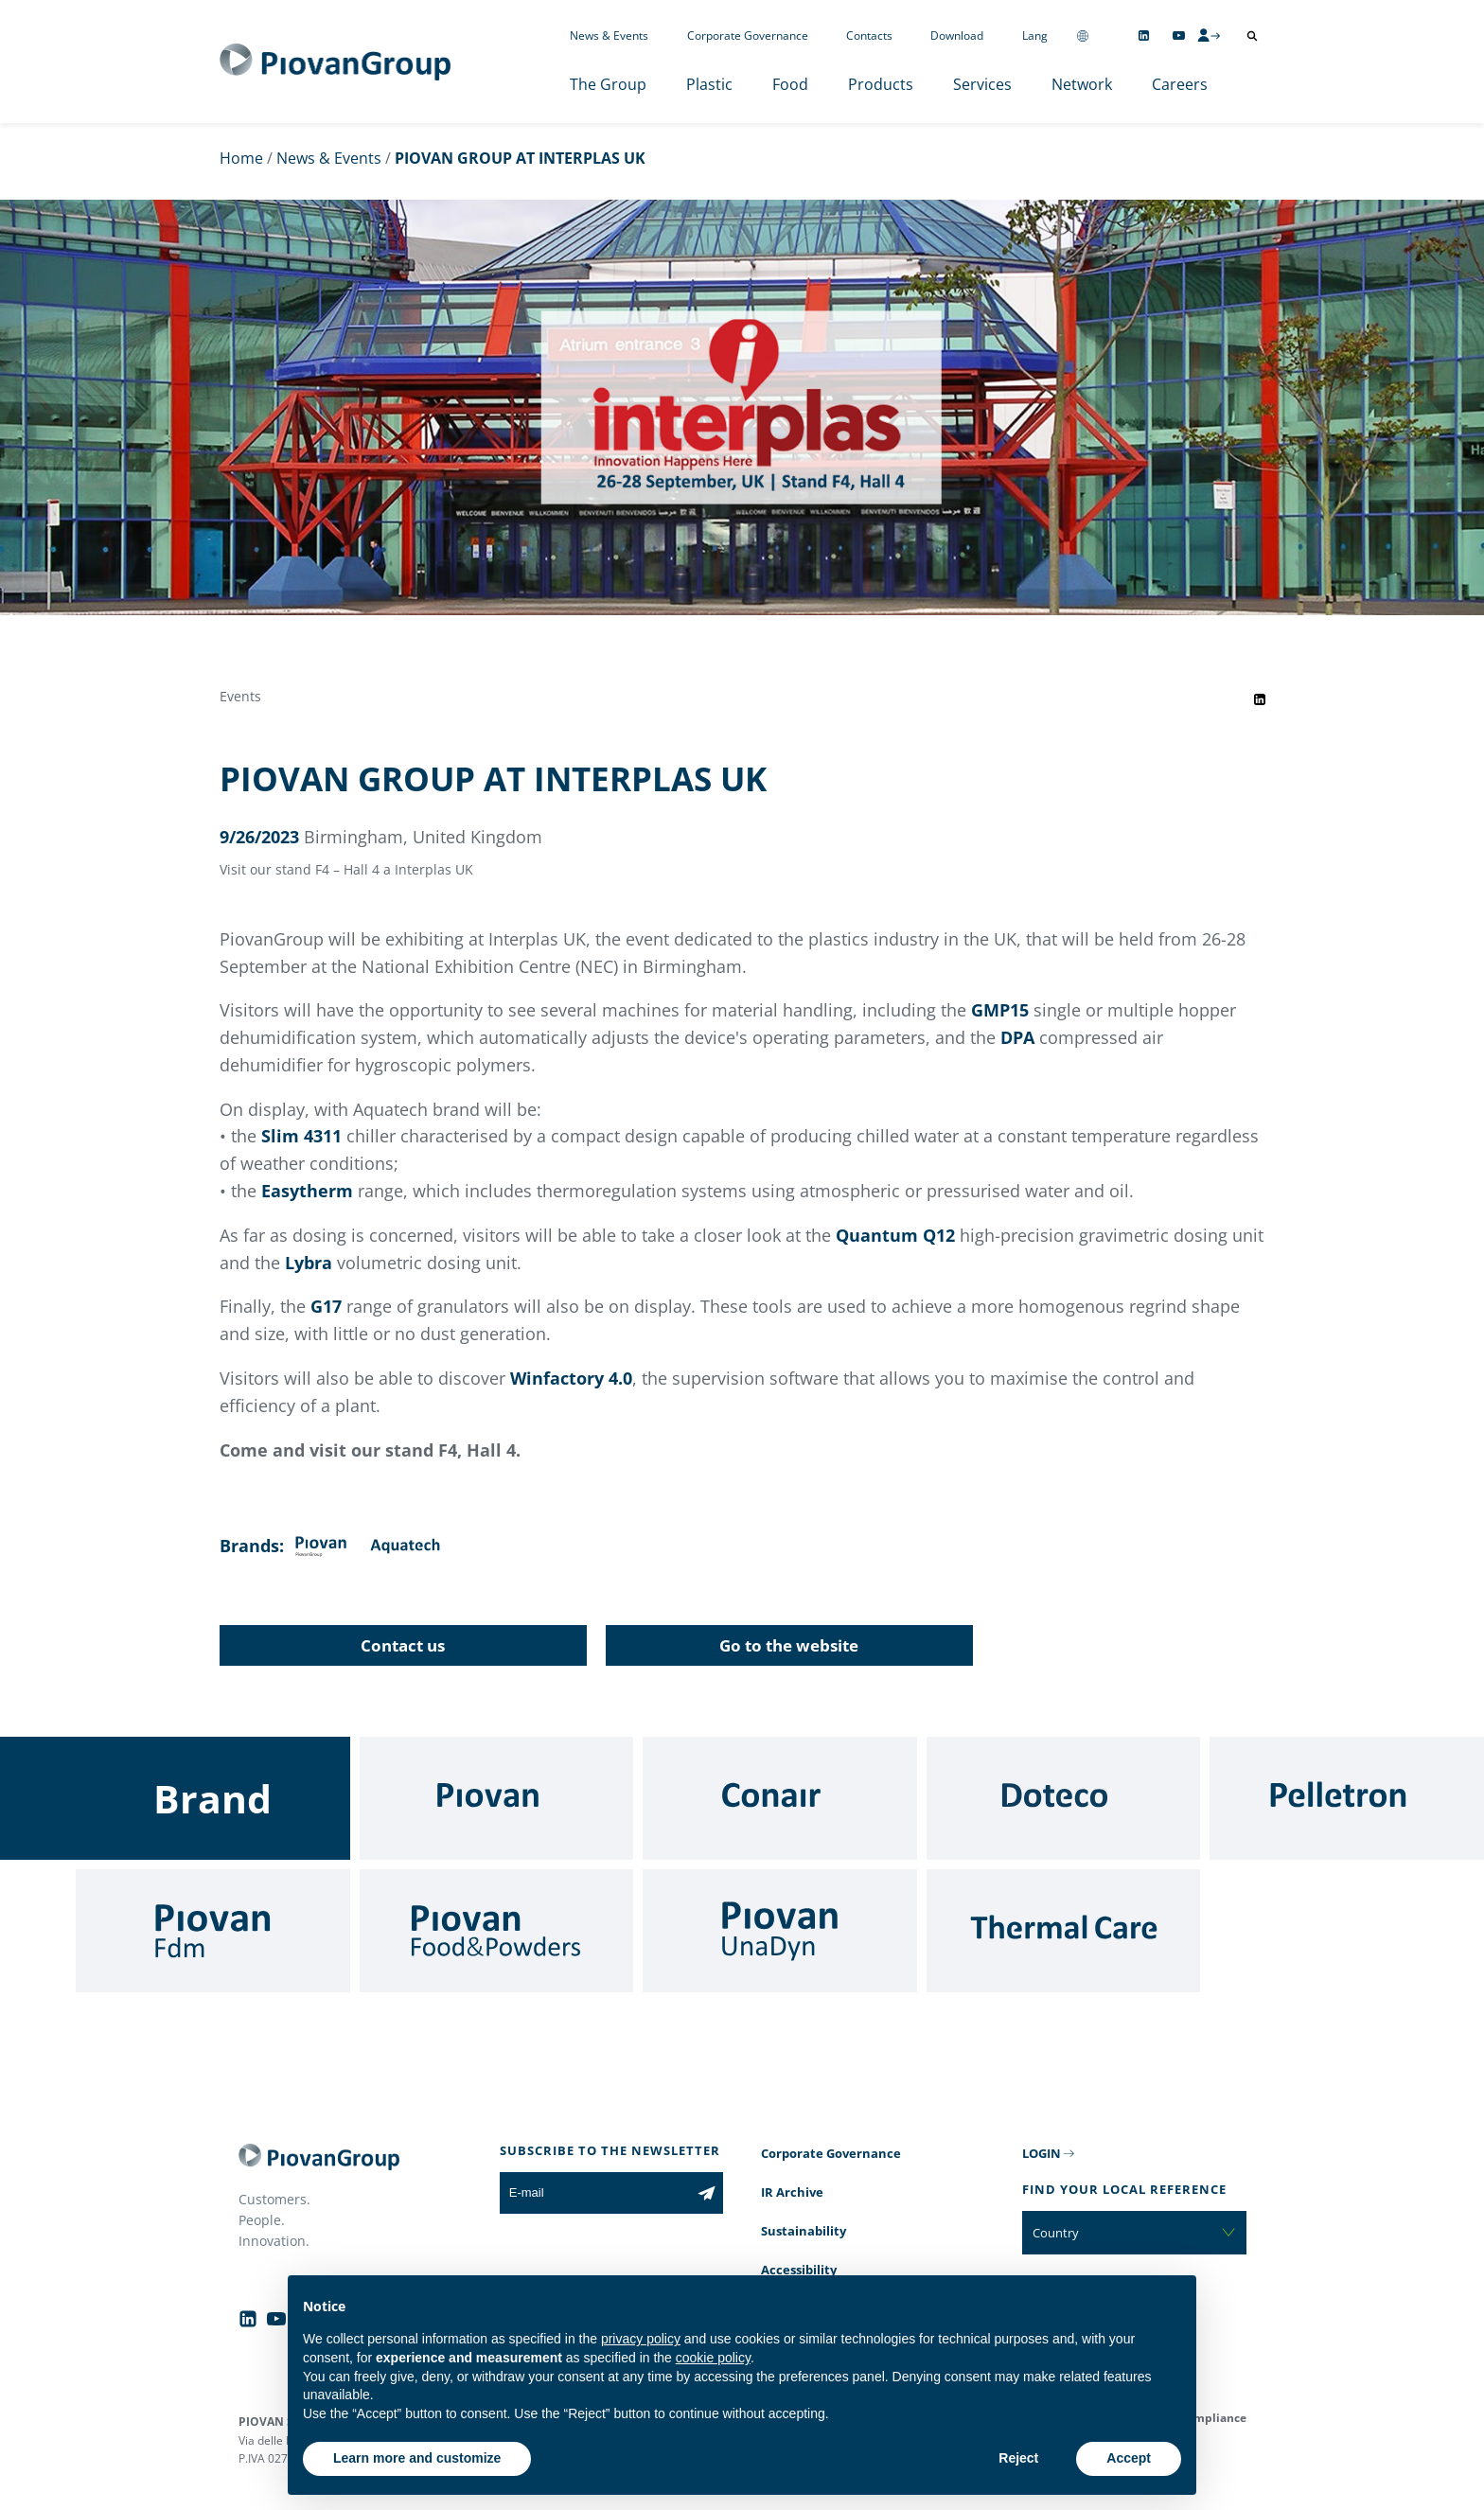 The height and width of the screenshot is (2510, 1484). What do you see at coordinates (956, 35) in the screenshot?
I see `Download` at bounding box center [956, 35].